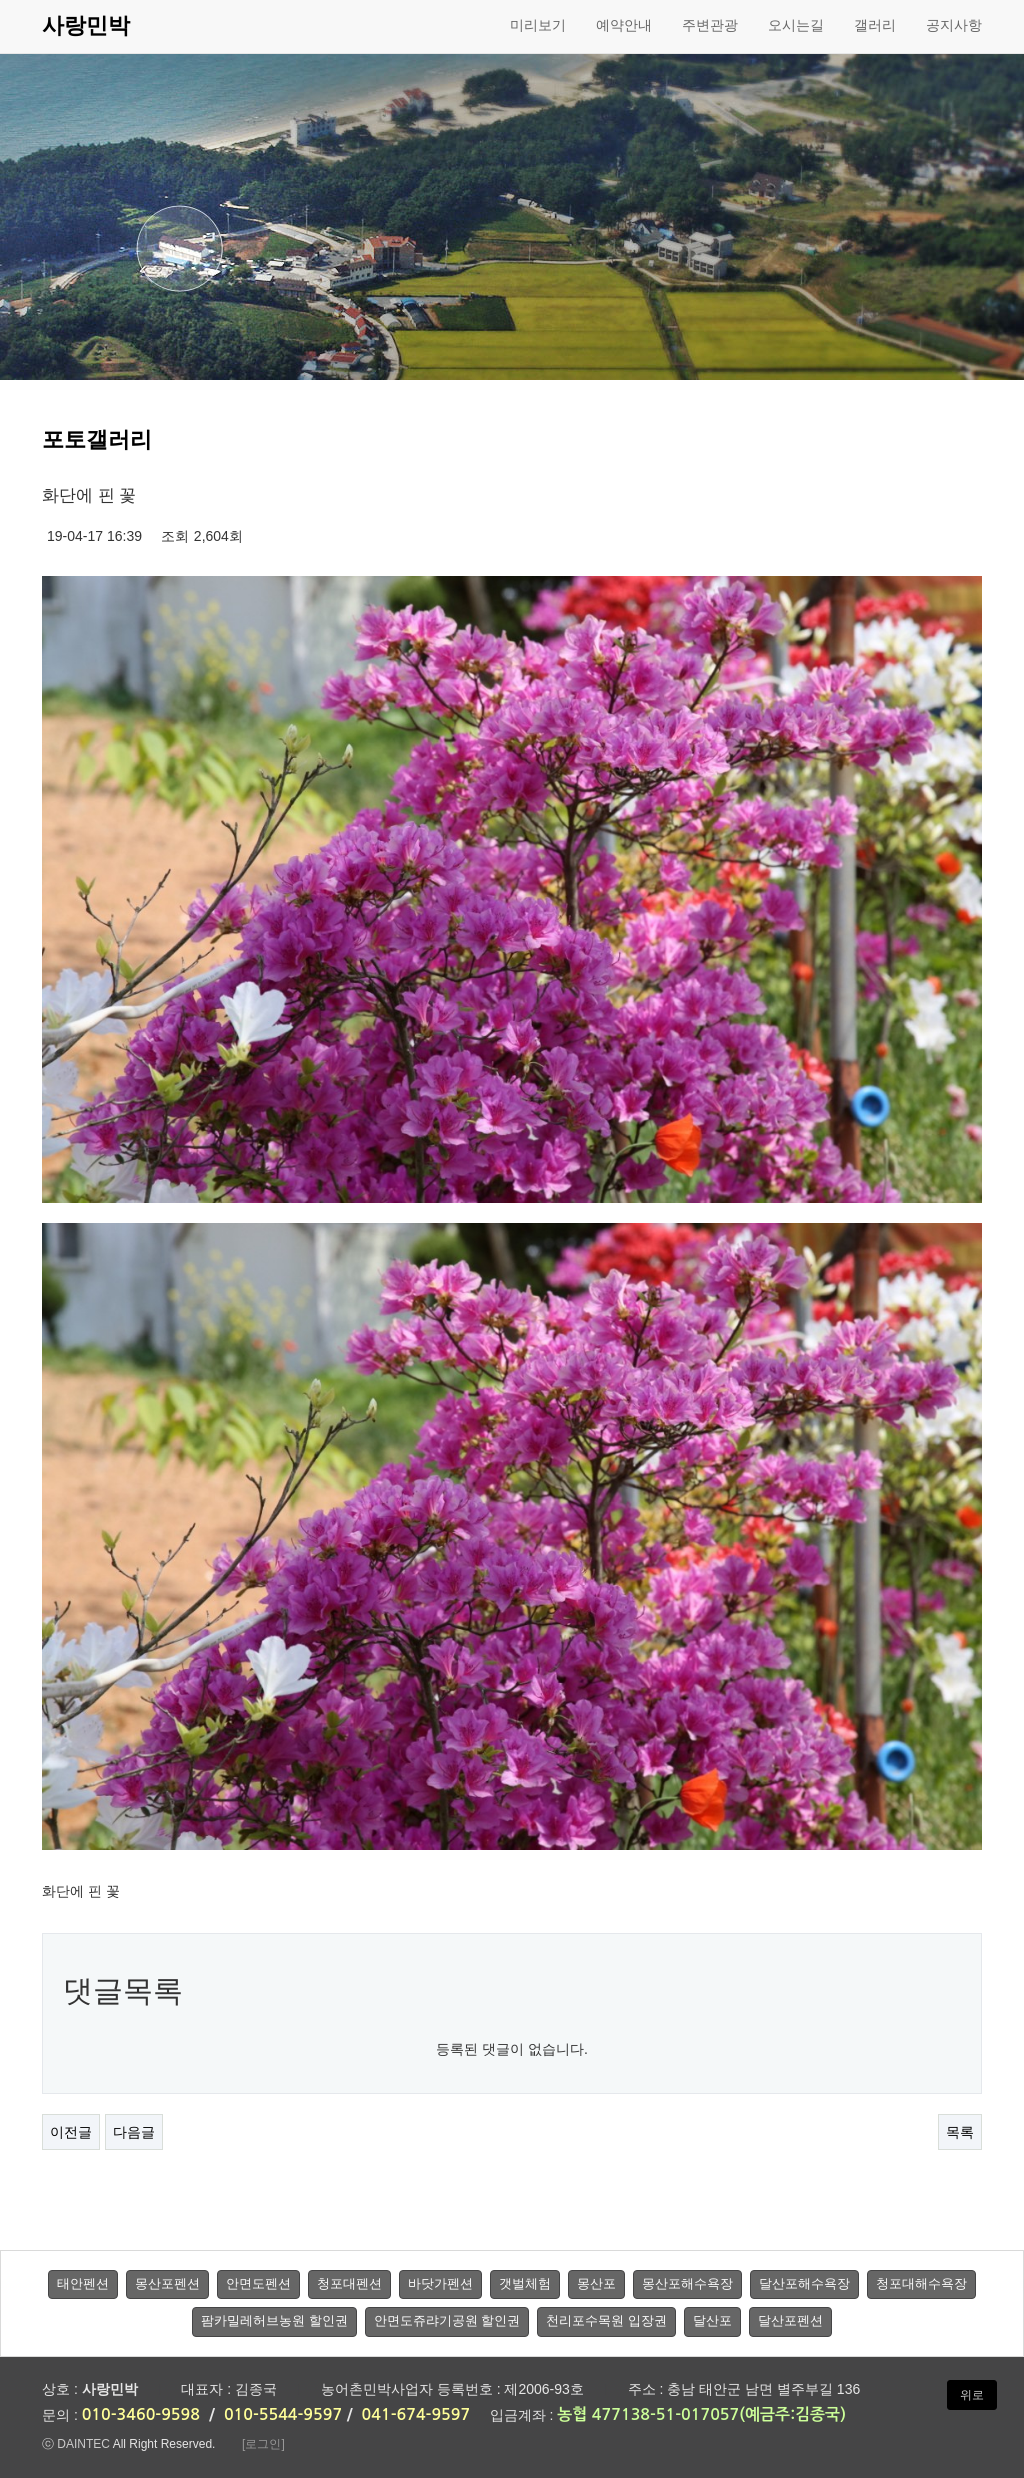 Image resolution: width=1024 pixels, height=2478 pixels. Describe the element at coordinates (538, 25) in the screenshot. I see `미리보기` at that location.